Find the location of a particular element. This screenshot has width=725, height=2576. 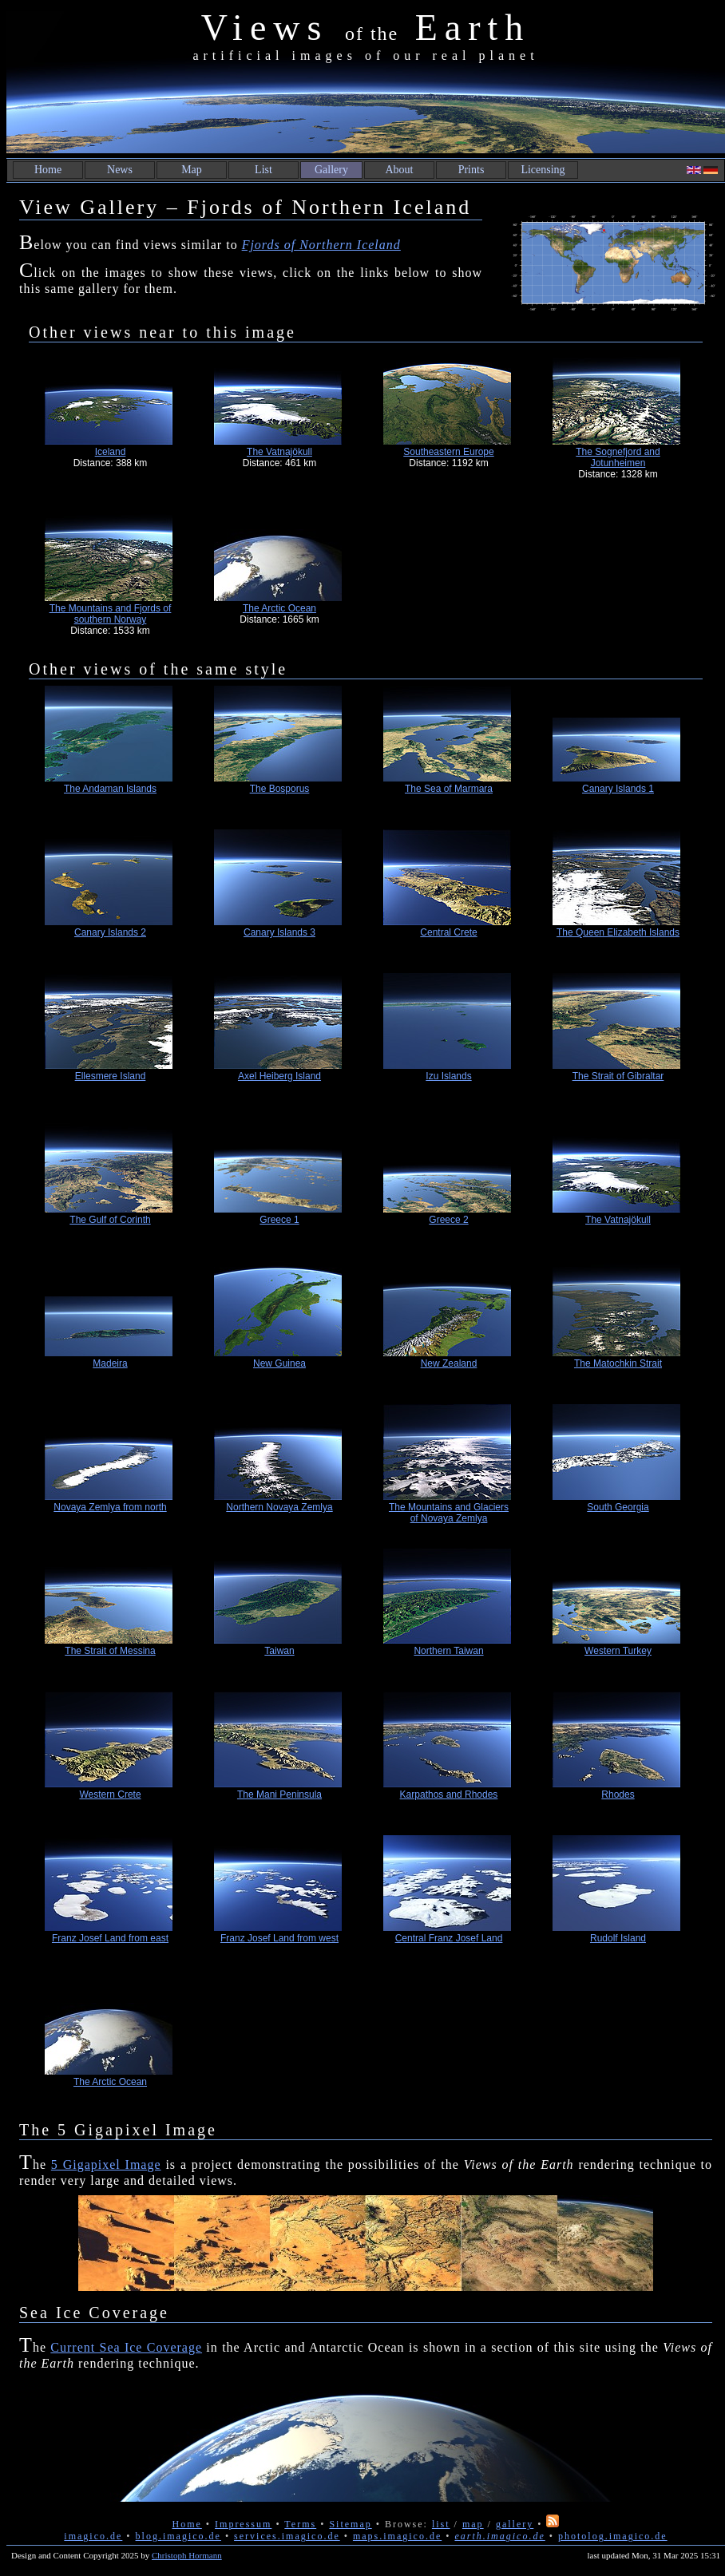

Christoph Hormann is located at coordinates (187, 2555).